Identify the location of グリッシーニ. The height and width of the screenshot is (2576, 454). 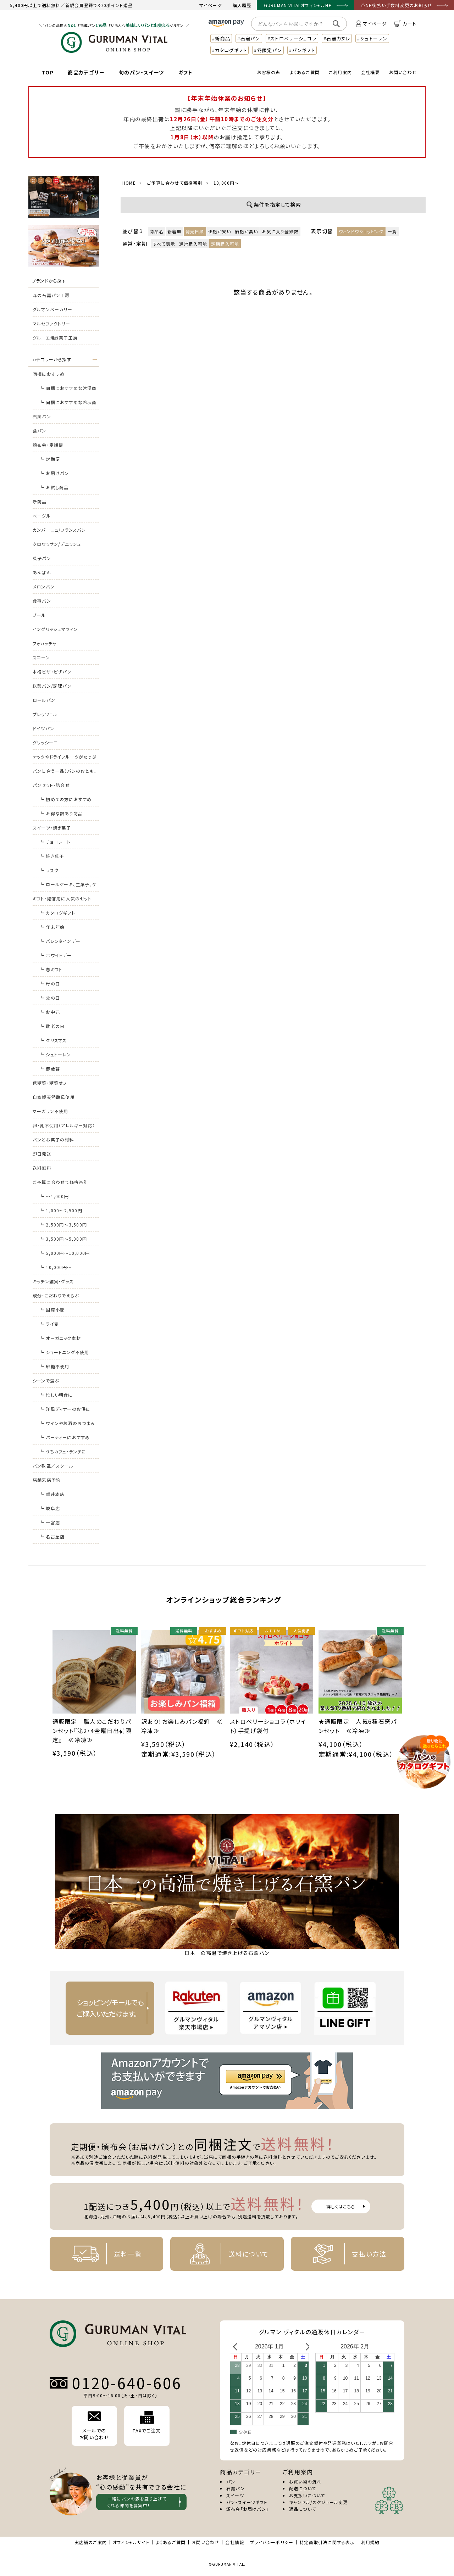
(45, 742).